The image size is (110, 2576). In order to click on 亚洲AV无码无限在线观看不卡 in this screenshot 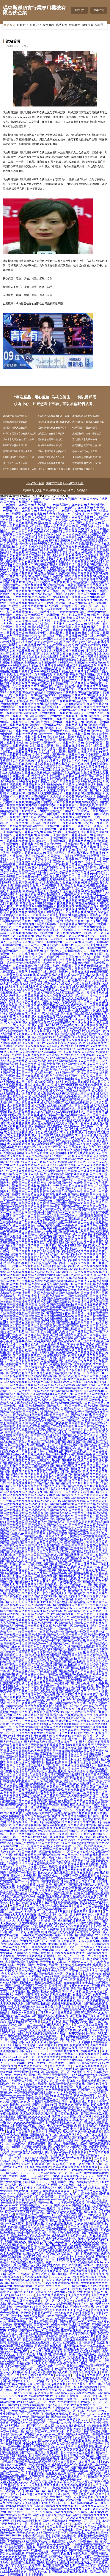, I will do `click(66, 2476)`.